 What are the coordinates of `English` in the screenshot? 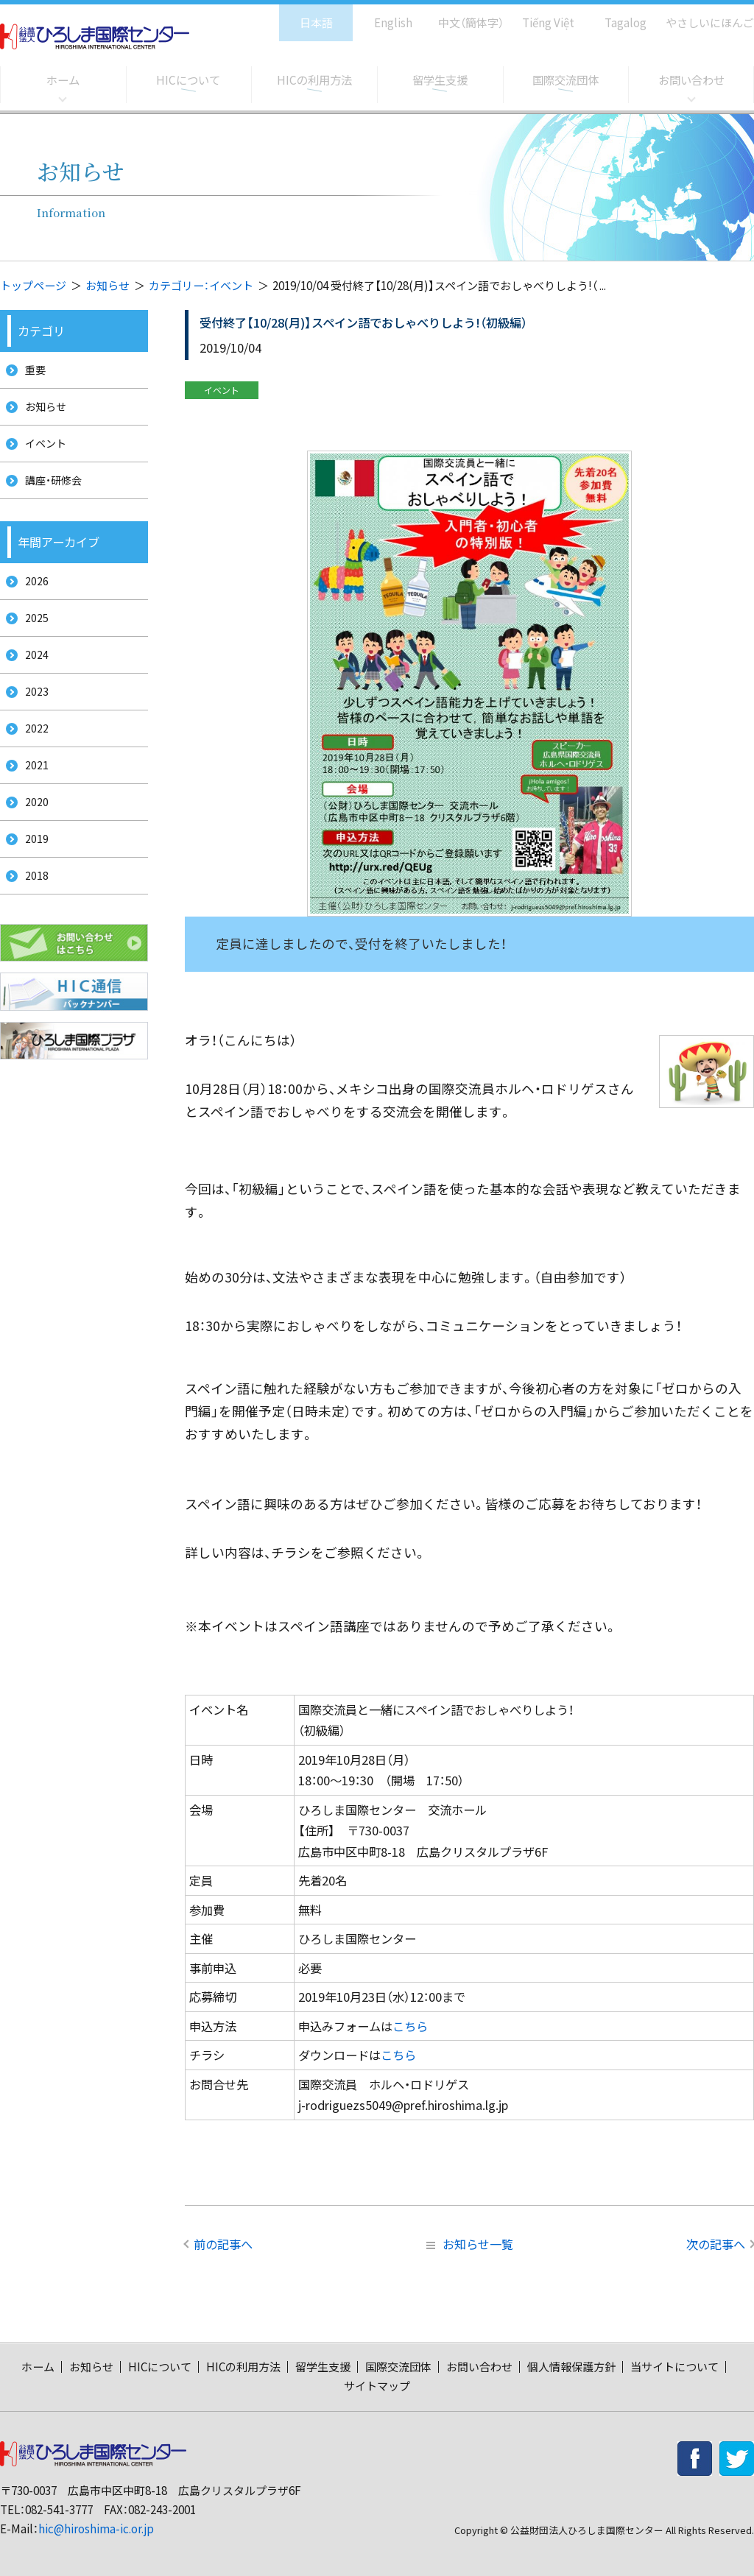 It's located at (377, 15).